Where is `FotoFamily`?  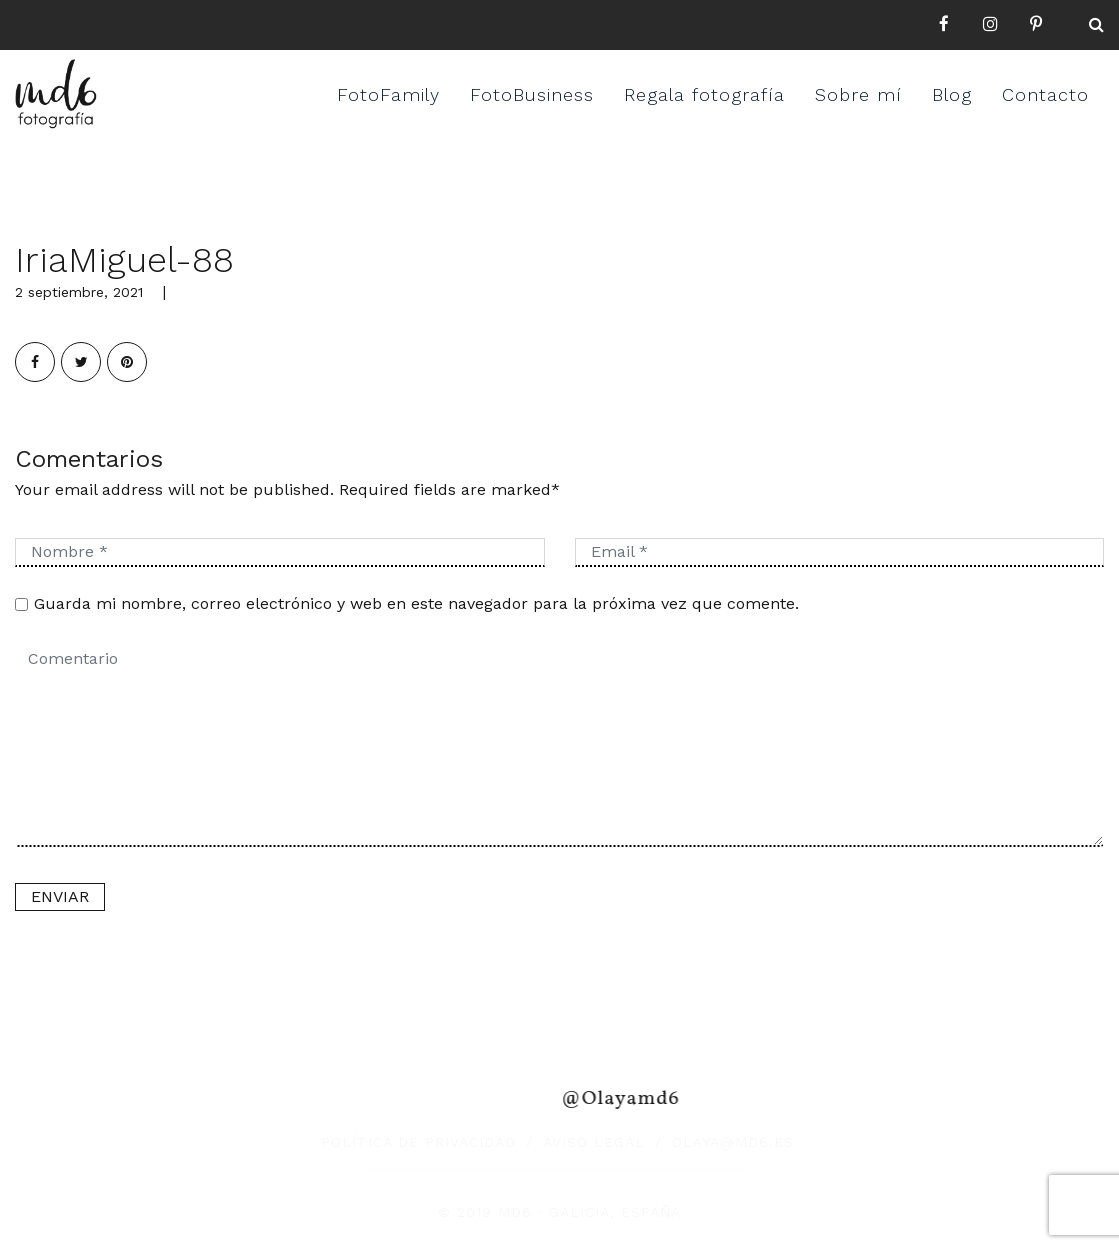 FotoFamily is located at coordinates (388, 94).